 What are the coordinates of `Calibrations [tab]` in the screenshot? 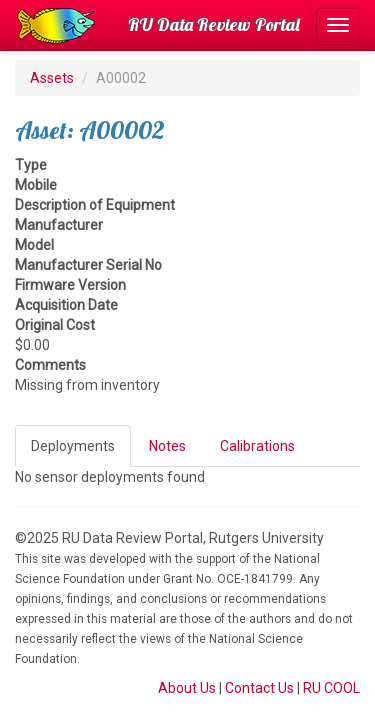 It's located at (257, 446).